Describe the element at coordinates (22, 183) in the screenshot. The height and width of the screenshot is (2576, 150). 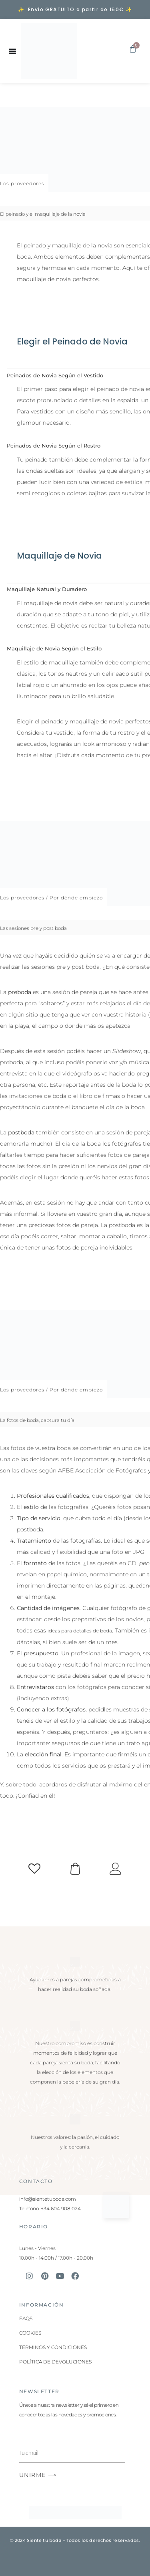
I see `Los proveedores` at that location.